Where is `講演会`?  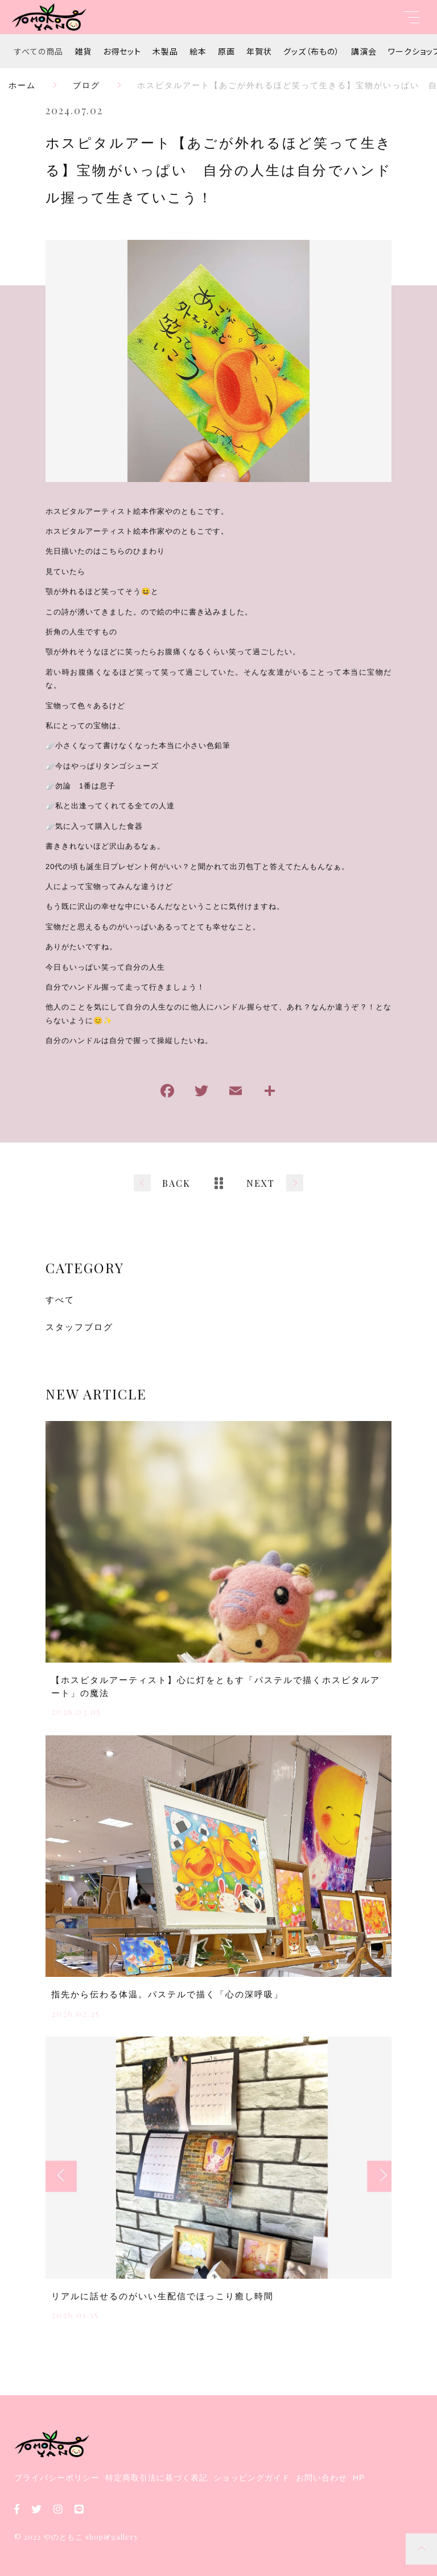 講演会 is located at coordinates (364, 51).